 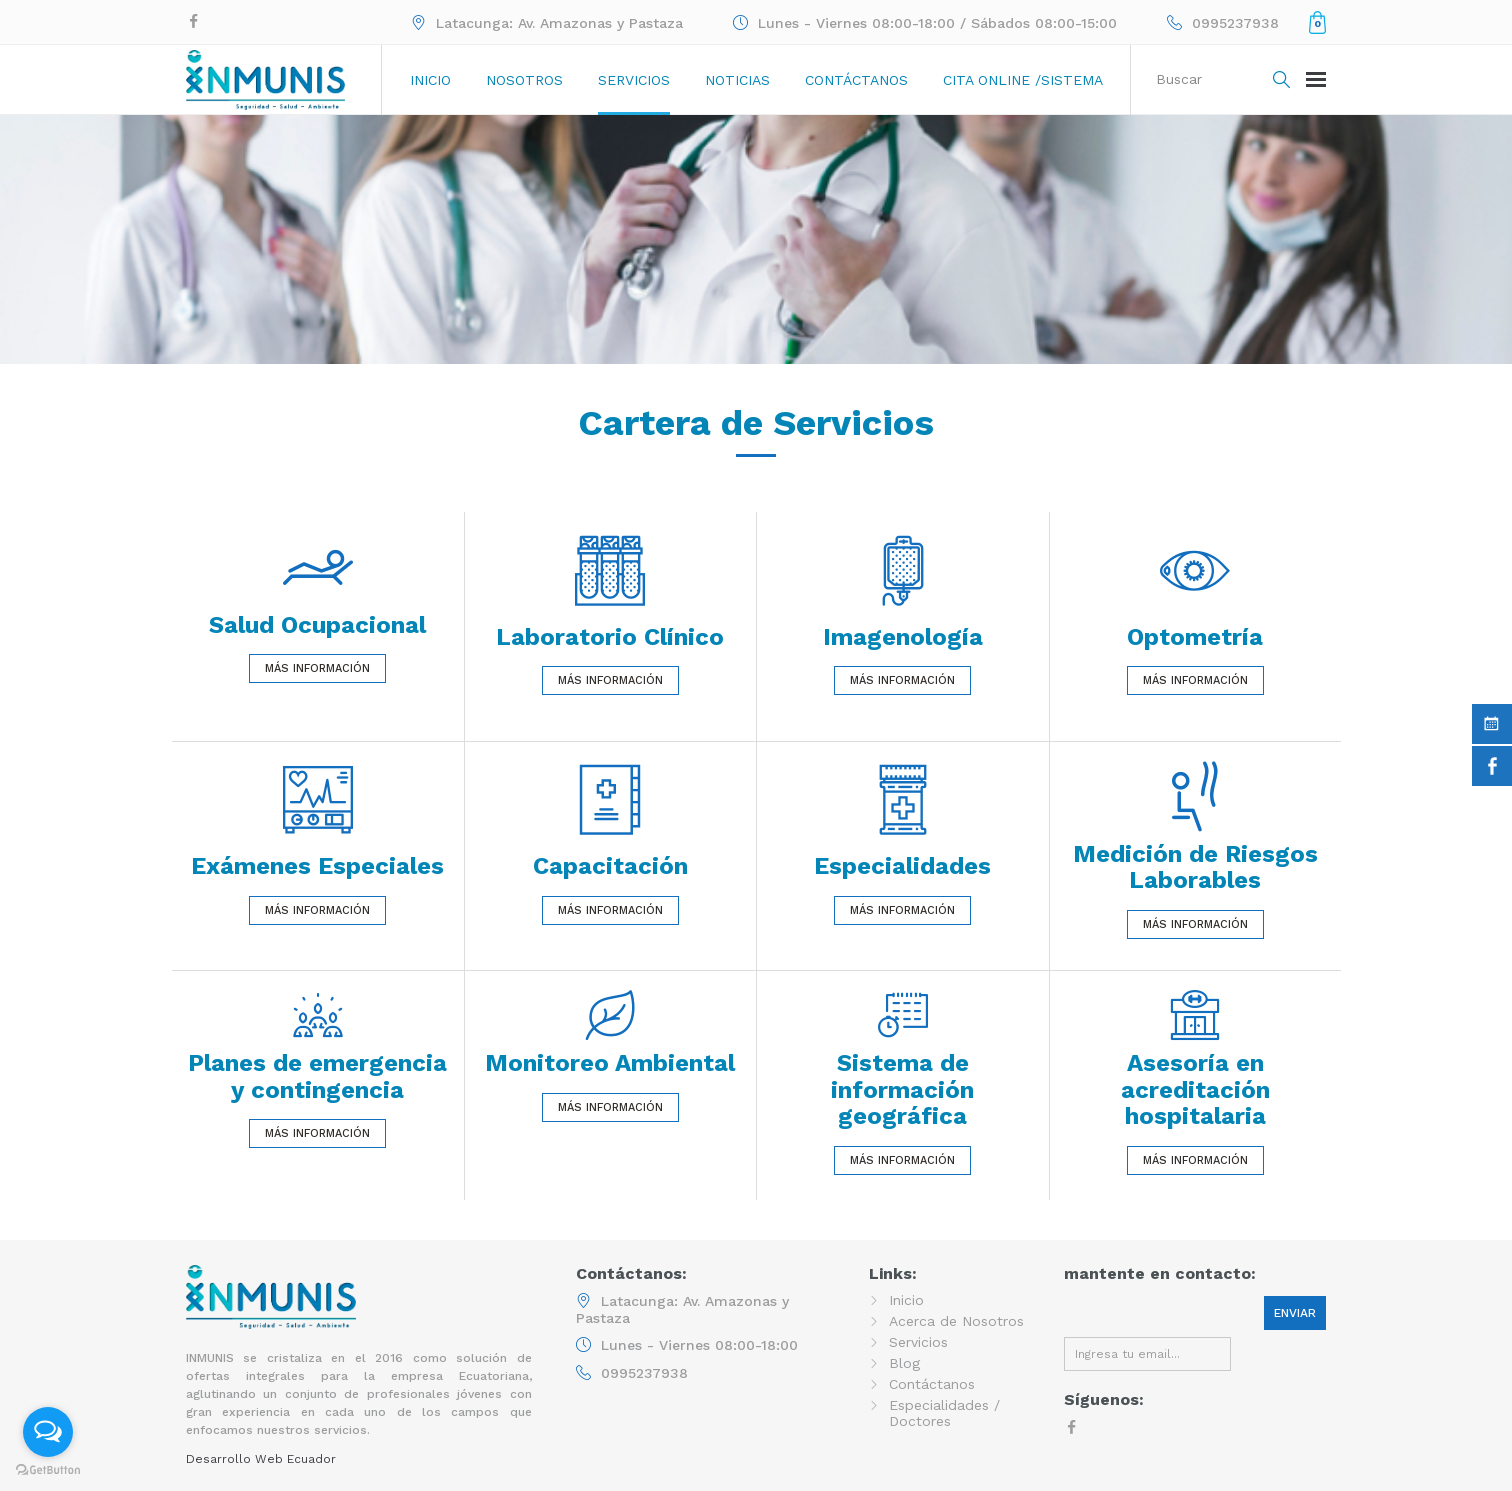 I want to click on Acerca de Nosotros, so click(x=956, y=1321).